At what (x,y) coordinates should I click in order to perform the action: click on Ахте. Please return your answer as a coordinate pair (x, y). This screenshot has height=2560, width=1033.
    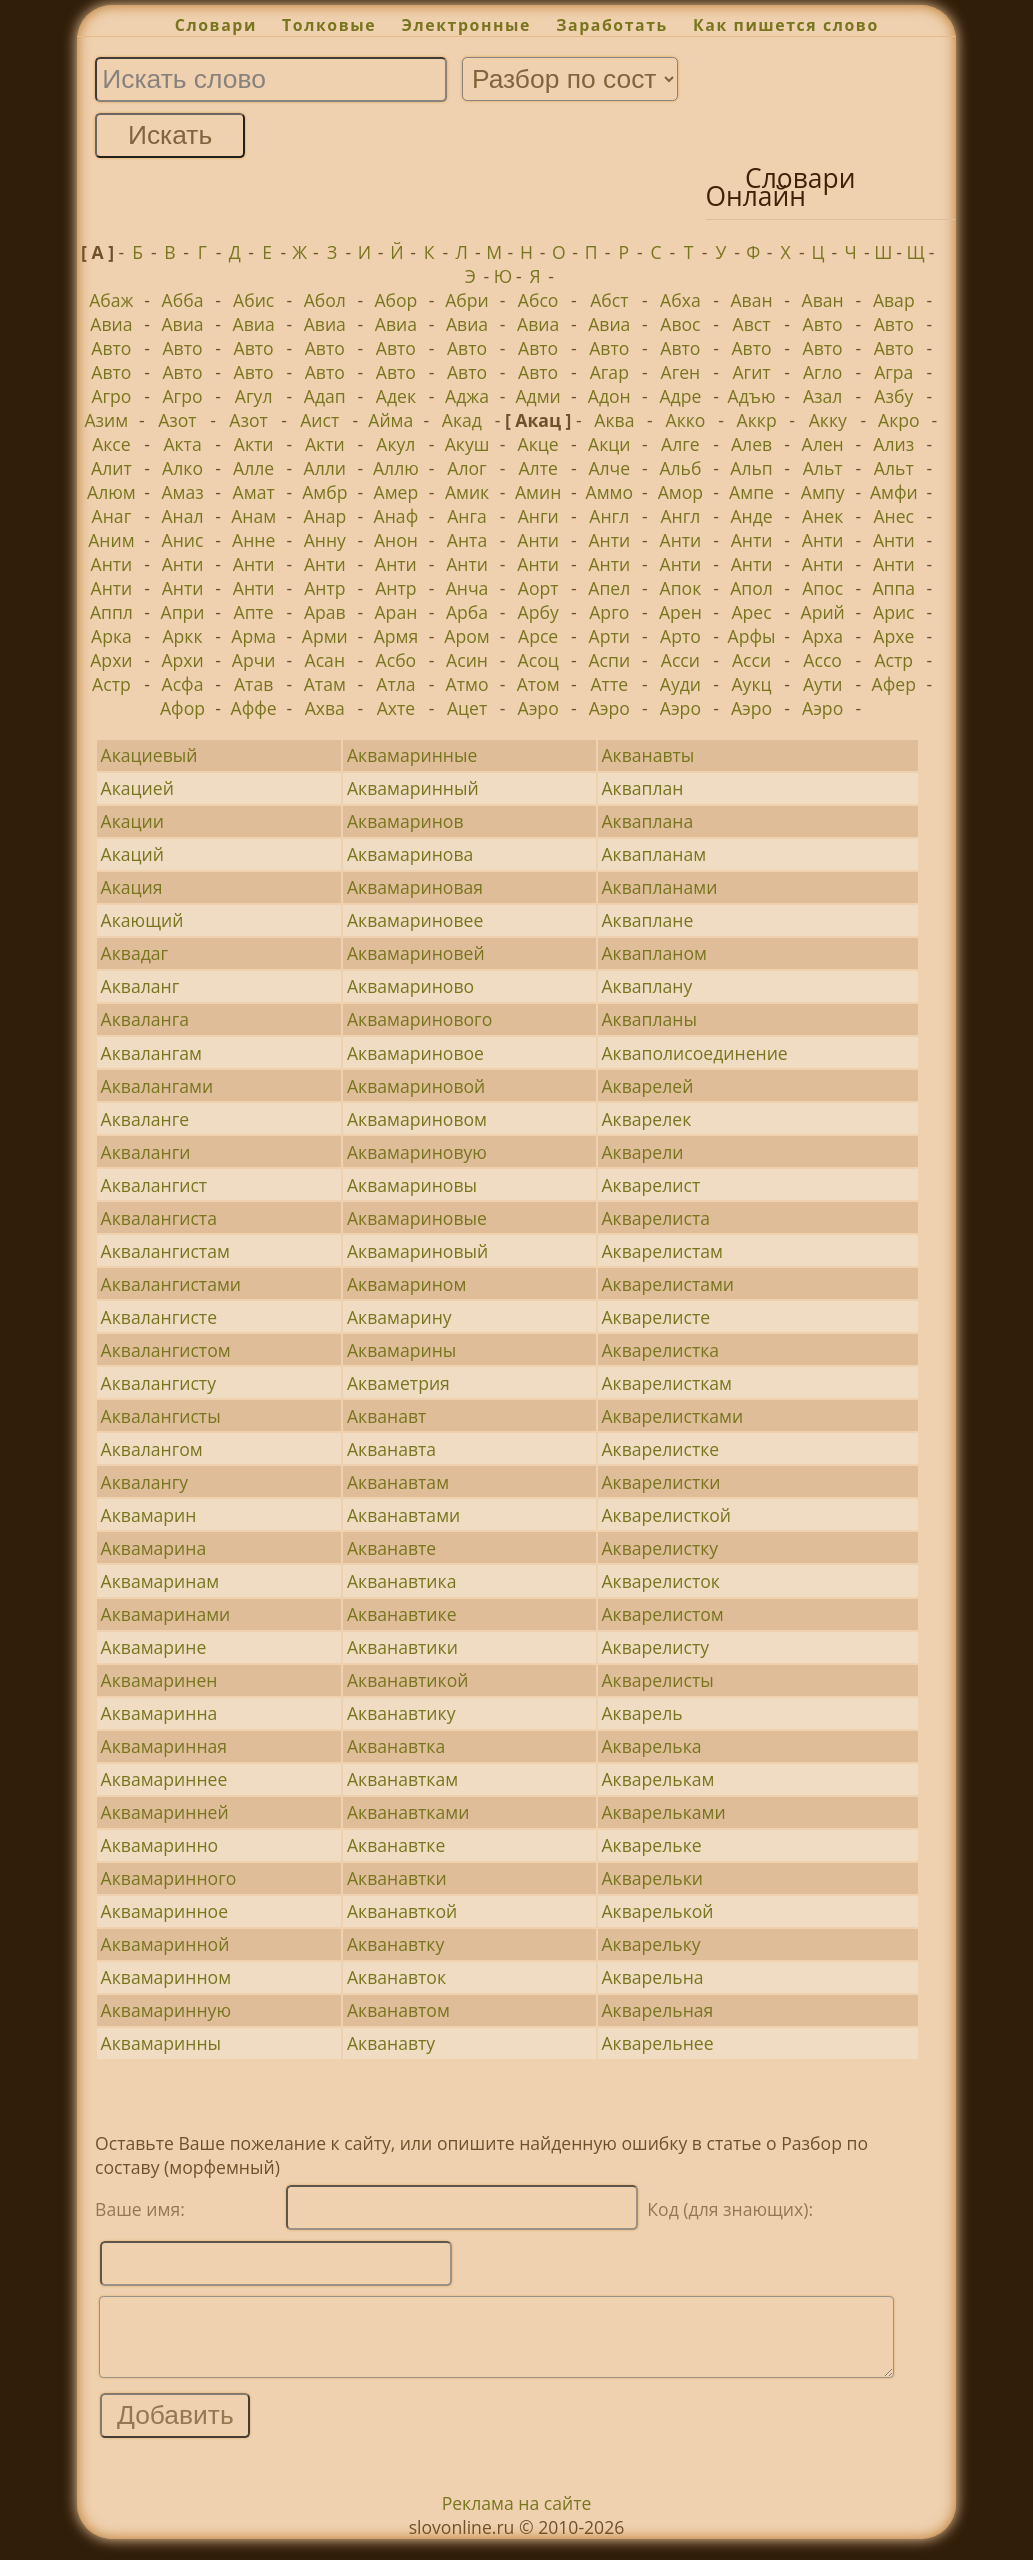
    Looking at the image, I should click on (396, 708).